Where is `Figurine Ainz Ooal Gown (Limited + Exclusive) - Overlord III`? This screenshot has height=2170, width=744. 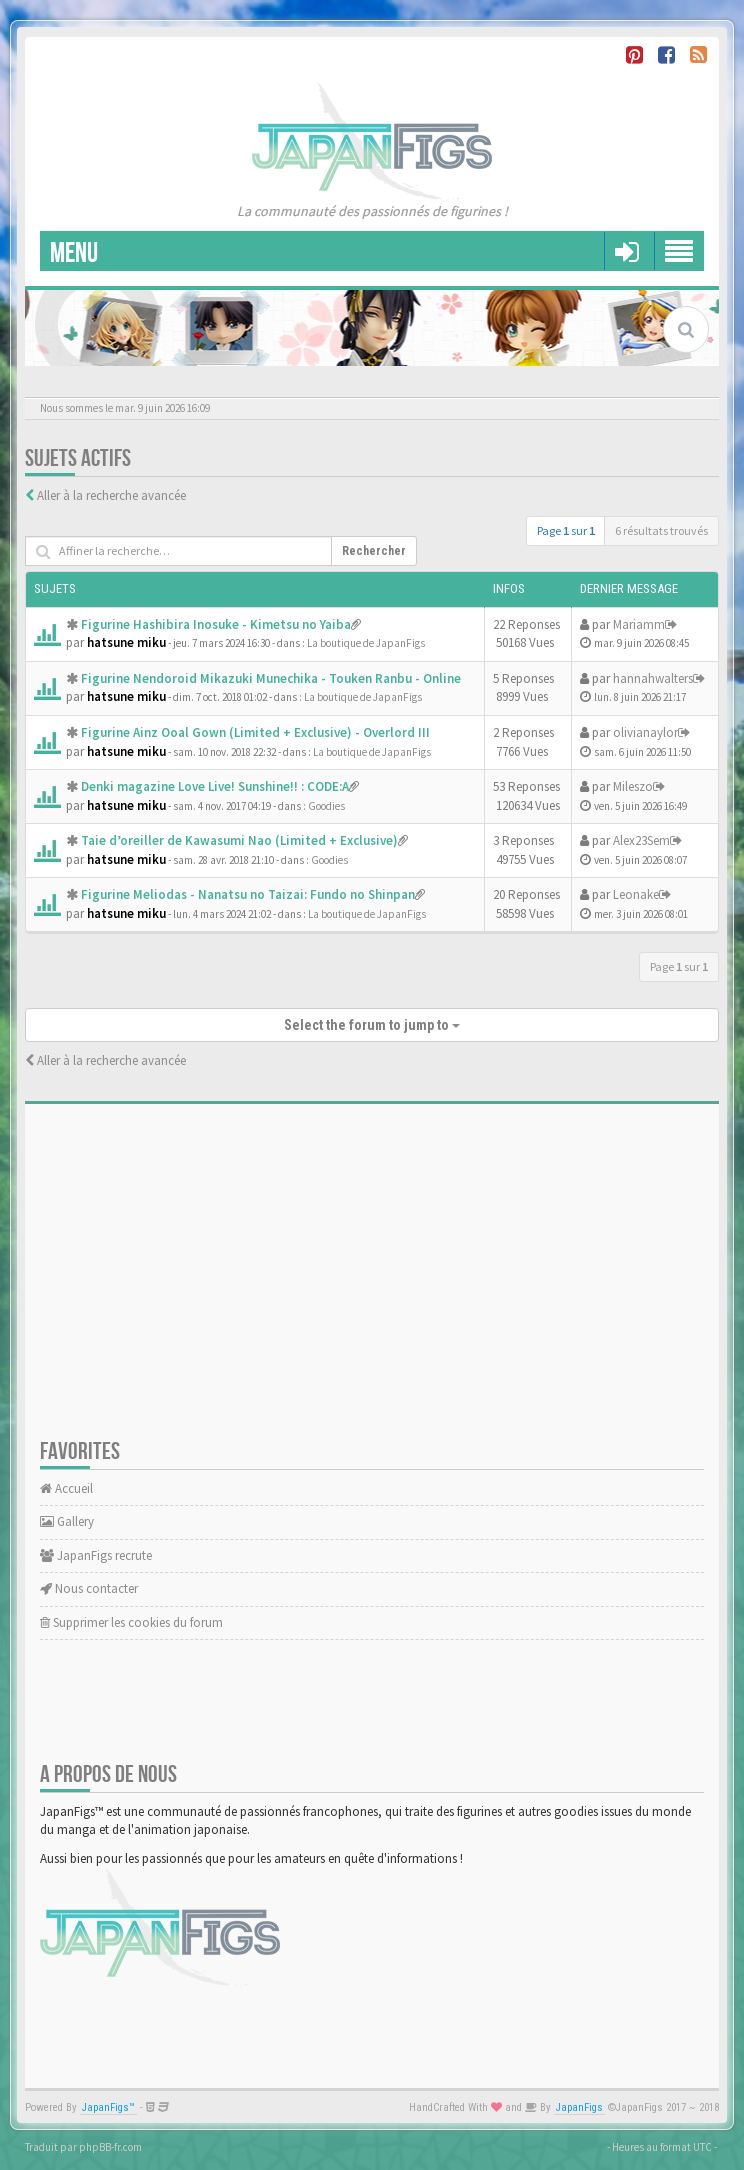
Figurine Ainz Ooal Gown (Limited + Exclusive) - Overlord III is located at coordinates (255, 732).